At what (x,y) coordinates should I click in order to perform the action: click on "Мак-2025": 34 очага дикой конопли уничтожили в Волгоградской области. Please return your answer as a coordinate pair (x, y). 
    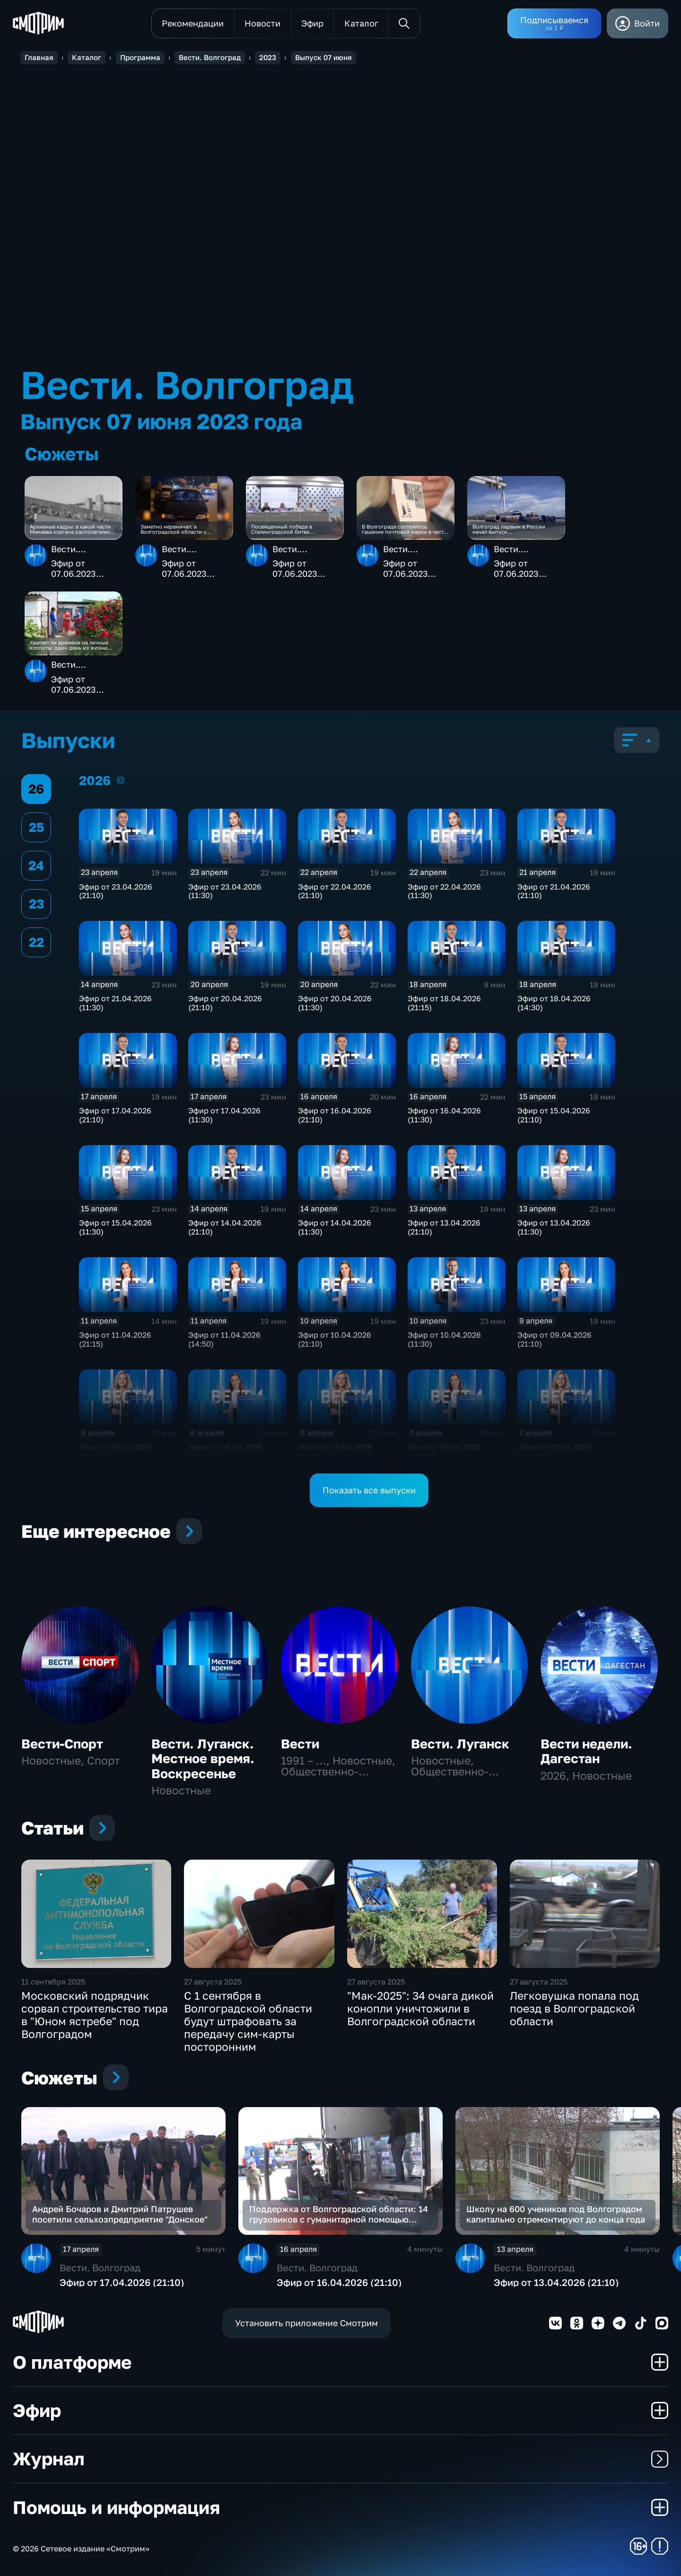
    Looking at the image, I should click on (420, 2008).